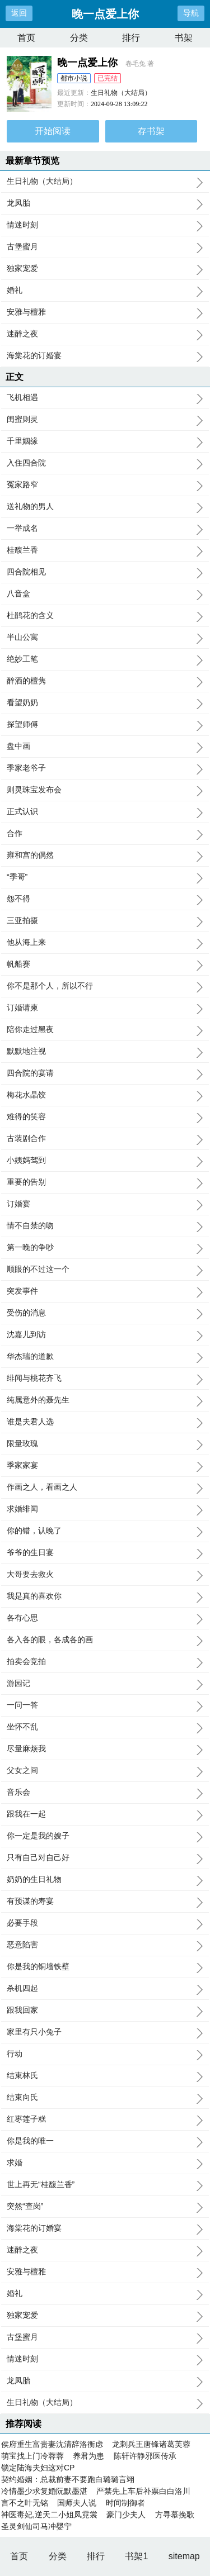 The image size is (210, 2576). I want to click on 迷醉之夜, so click(105, 334).